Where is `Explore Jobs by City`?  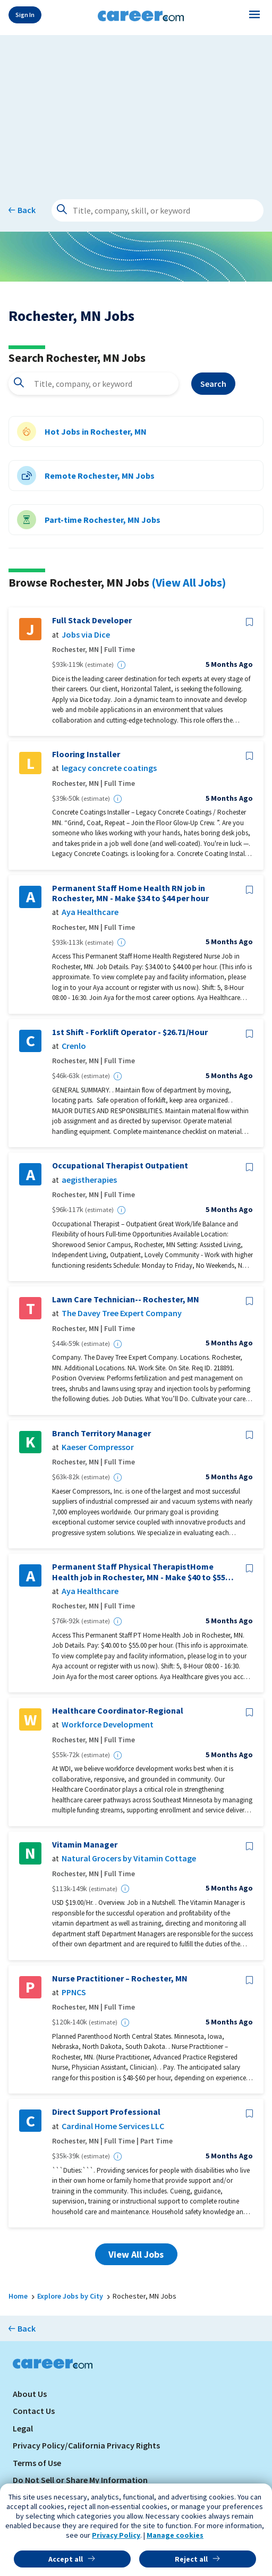 Explore Jobs by City is located at coordinates (70, 2296).